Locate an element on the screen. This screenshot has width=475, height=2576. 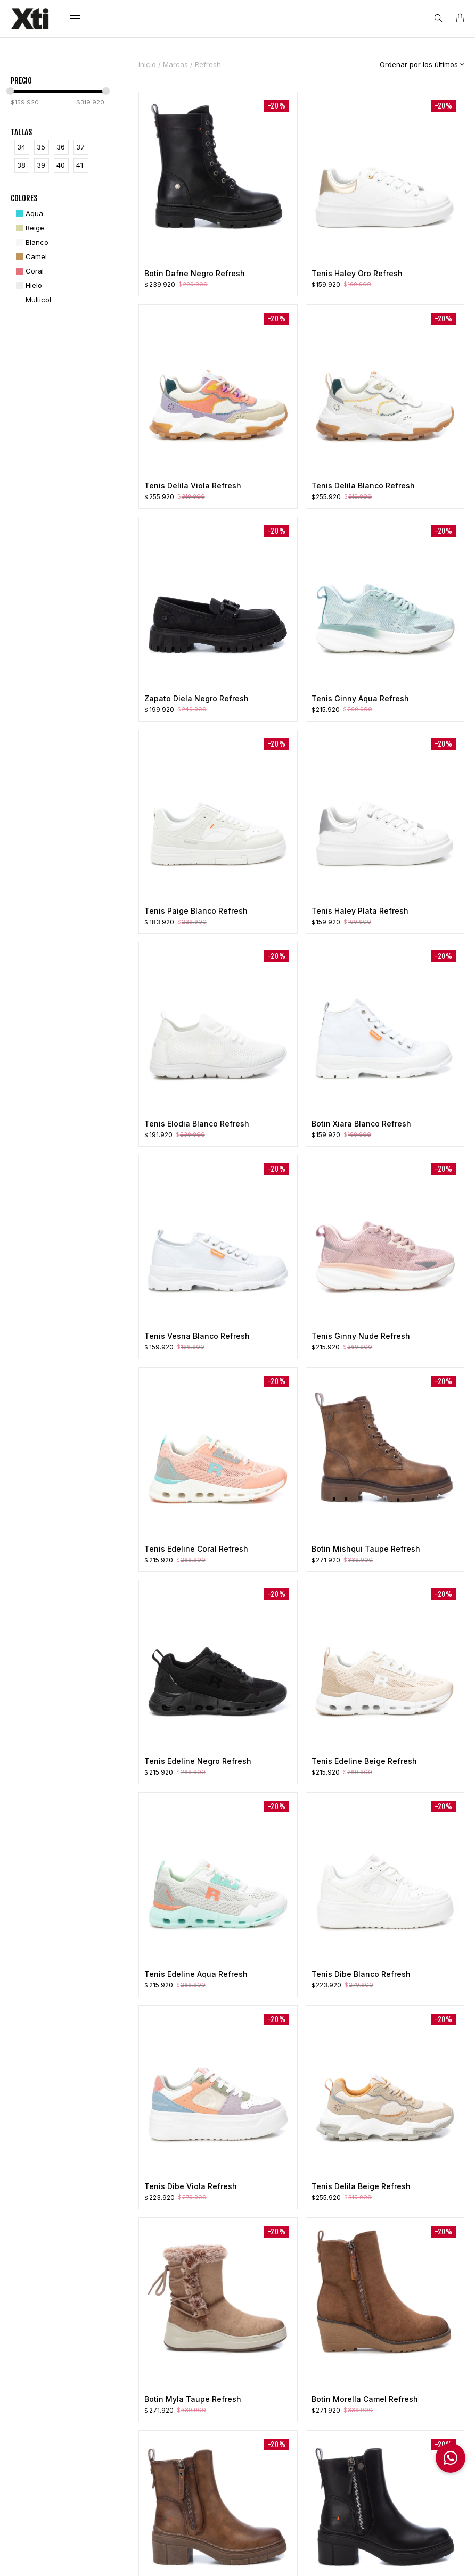
Política de Privacidad is located at coordinates (237, 2387).